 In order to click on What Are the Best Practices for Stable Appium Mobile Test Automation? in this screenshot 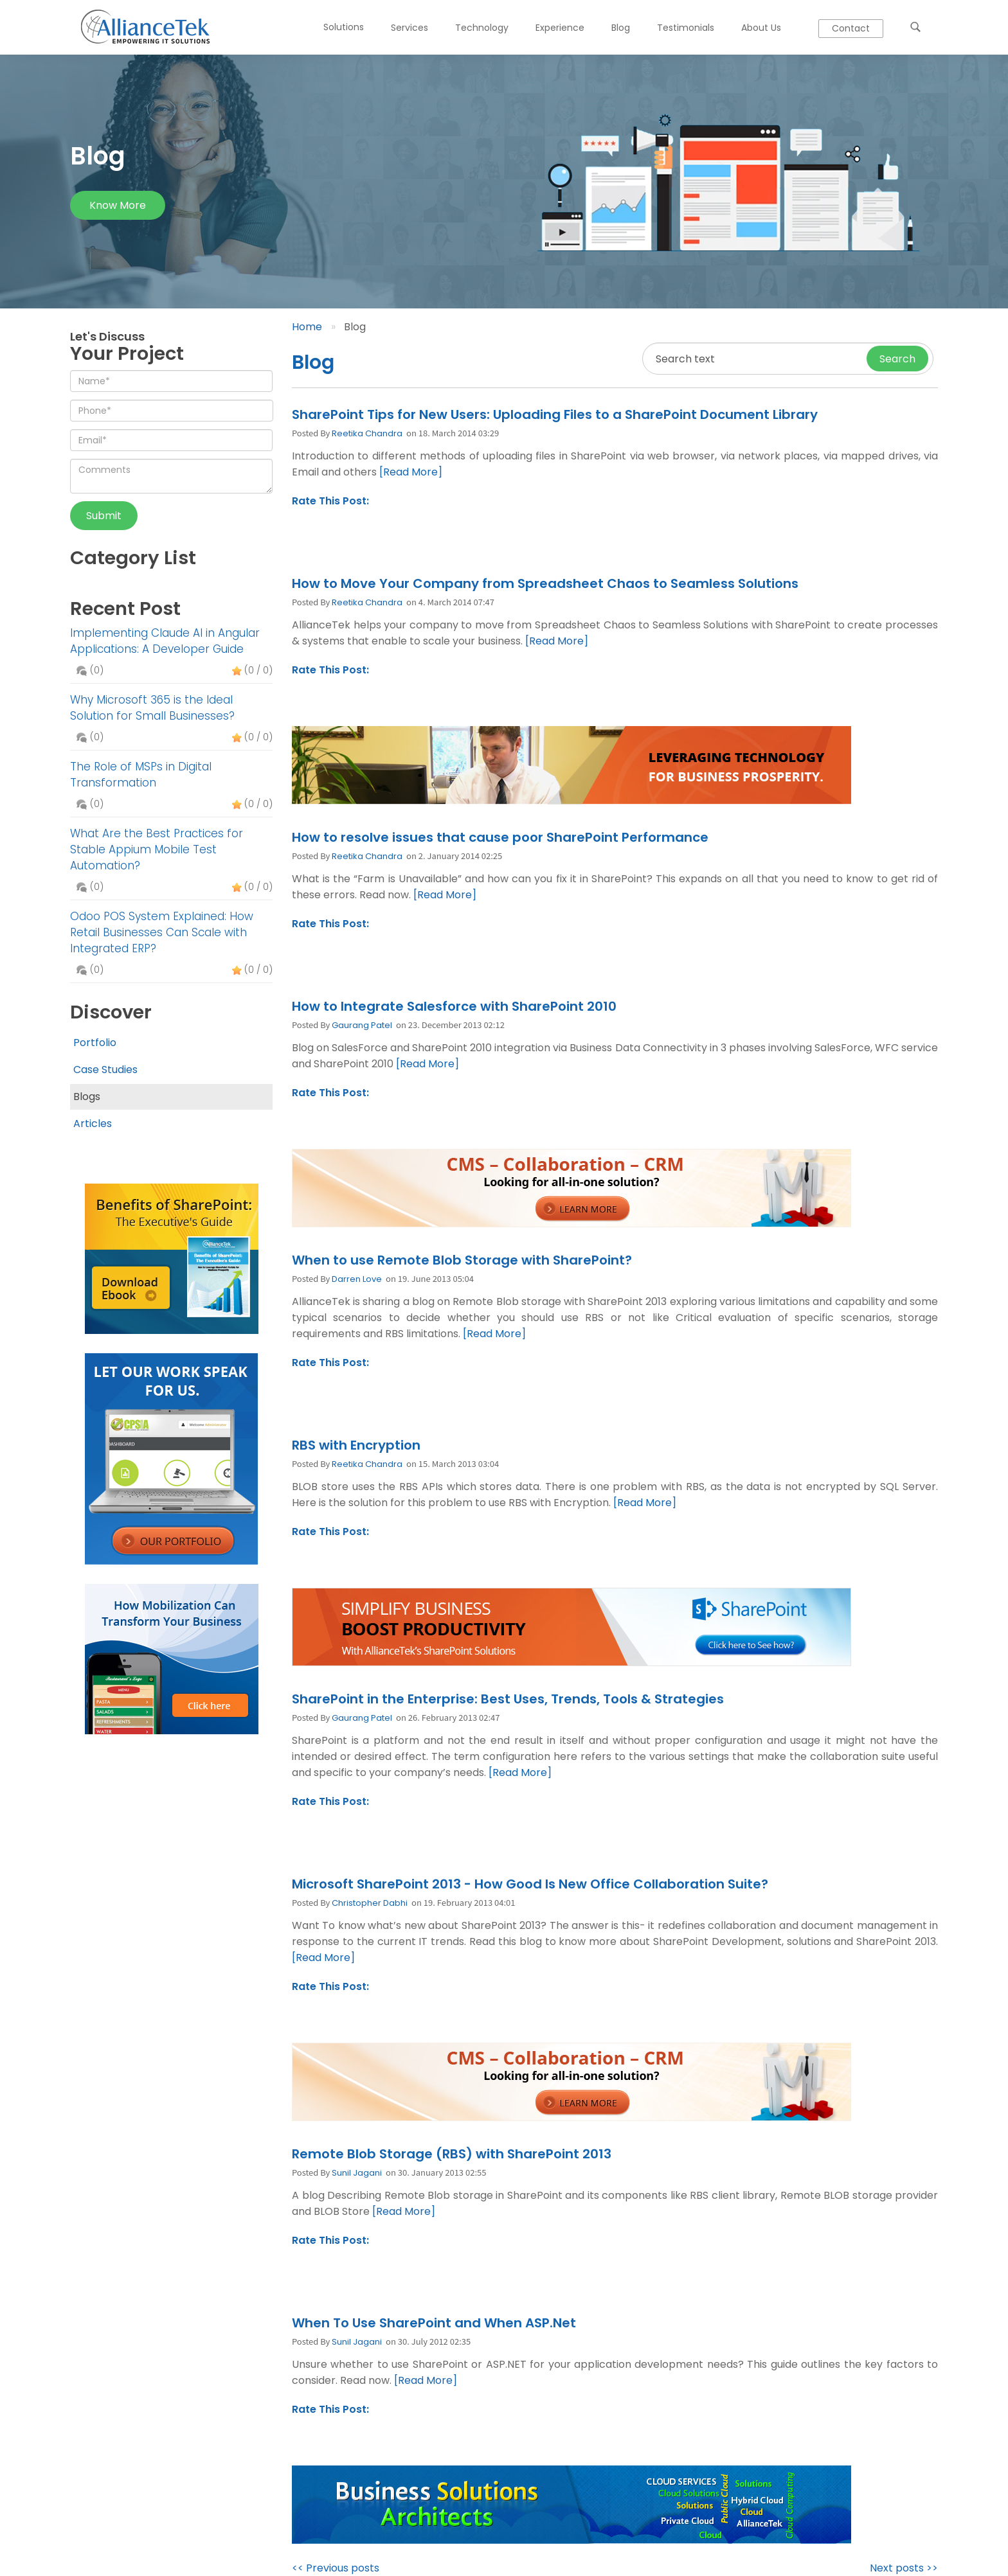, I will do `click(156, 849)`.